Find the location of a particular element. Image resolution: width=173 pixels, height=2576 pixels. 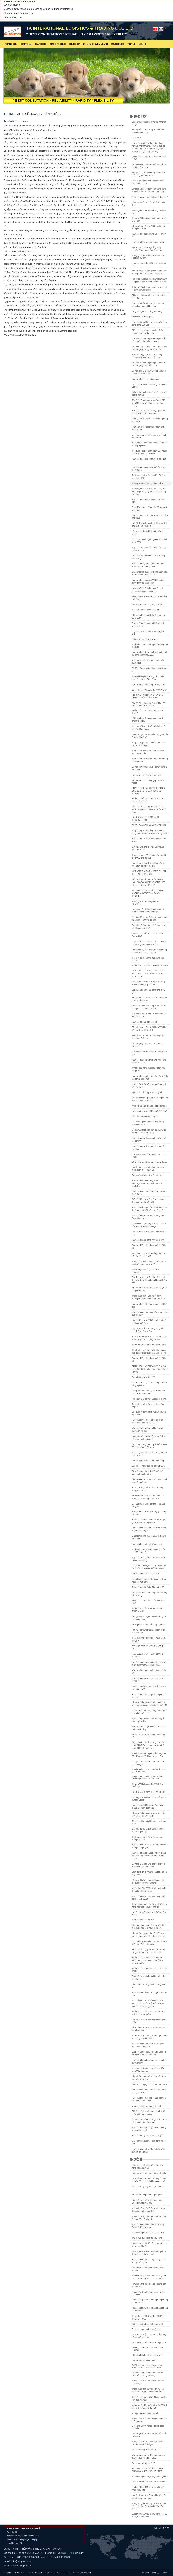

Hải quan Cuba hoạt động hiệu quả, tạo thuận lợi cho thương mại is located at coordinates (149, 2252).